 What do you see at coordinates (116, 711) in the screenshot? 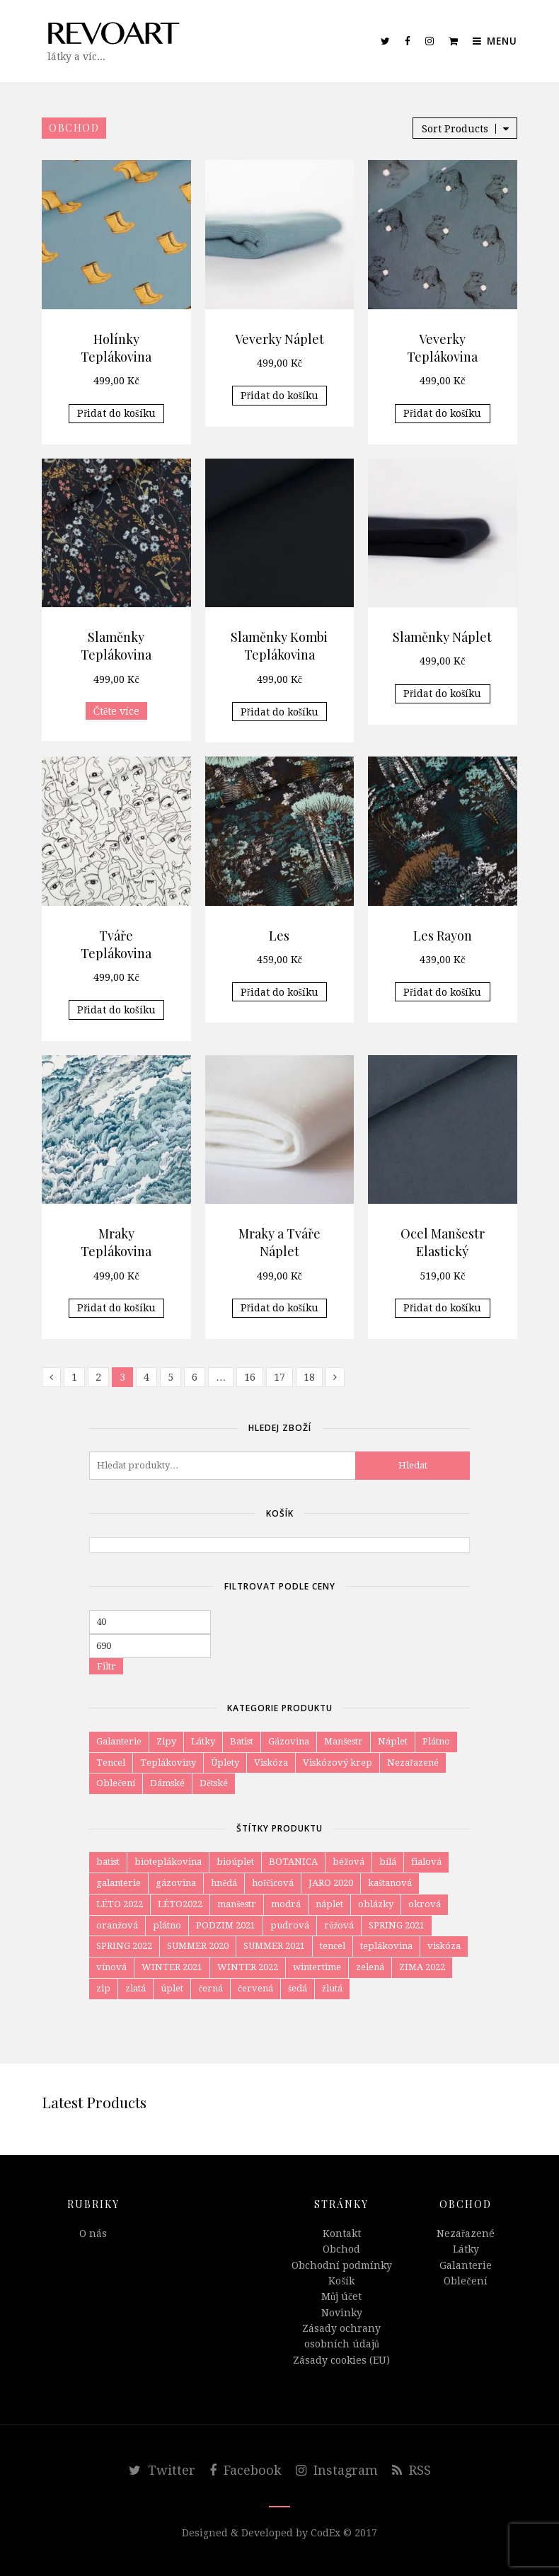
I see `Čtěte více [Zjistit více o „Slaměnky Teplákovina“]` at bounding box center [116, 711].